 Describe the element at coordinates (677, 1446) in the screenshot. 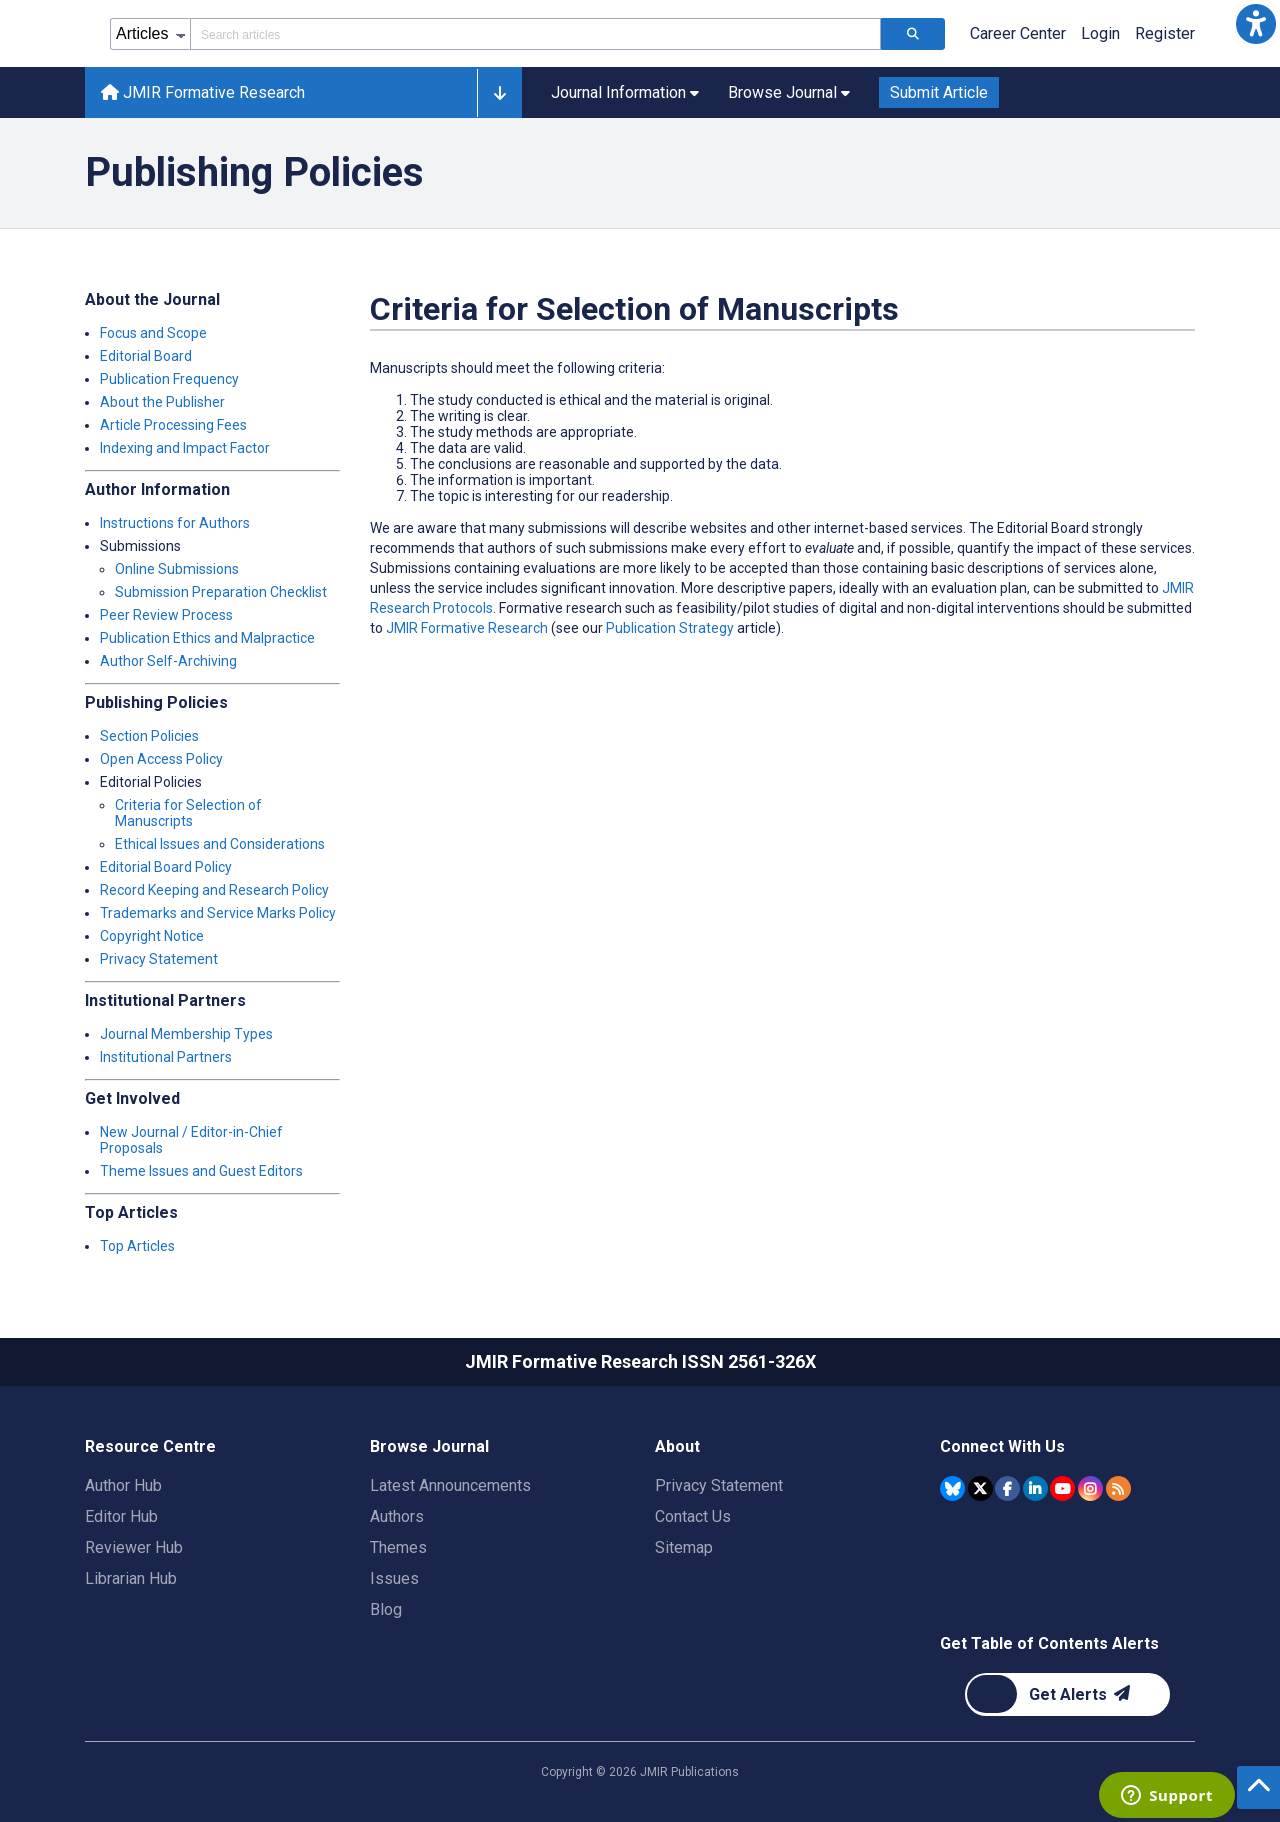

I see `About` at that location.